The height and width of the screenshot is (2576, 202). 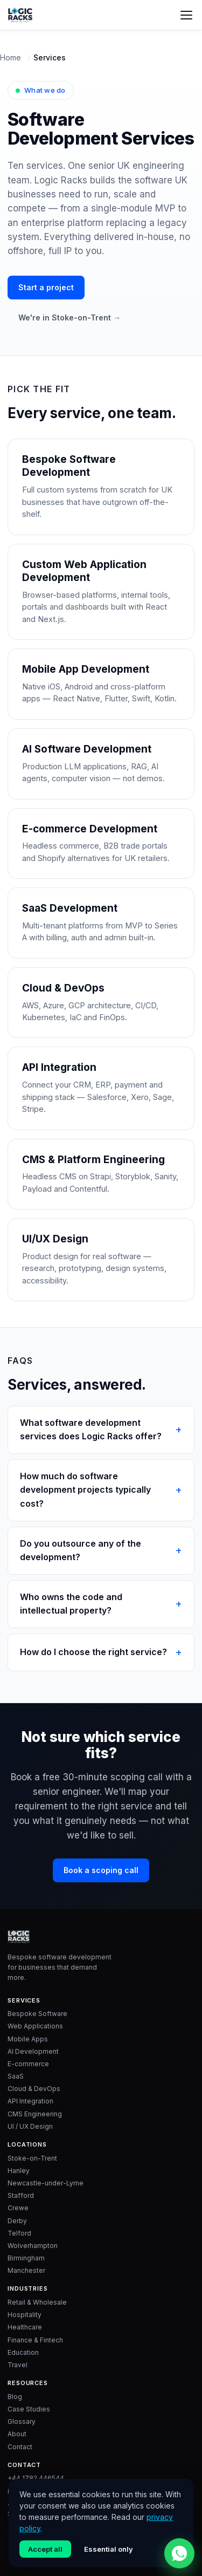 I want to click on [Chat with Logic Racks on WhatsApp], so click(x=179, y=2553).